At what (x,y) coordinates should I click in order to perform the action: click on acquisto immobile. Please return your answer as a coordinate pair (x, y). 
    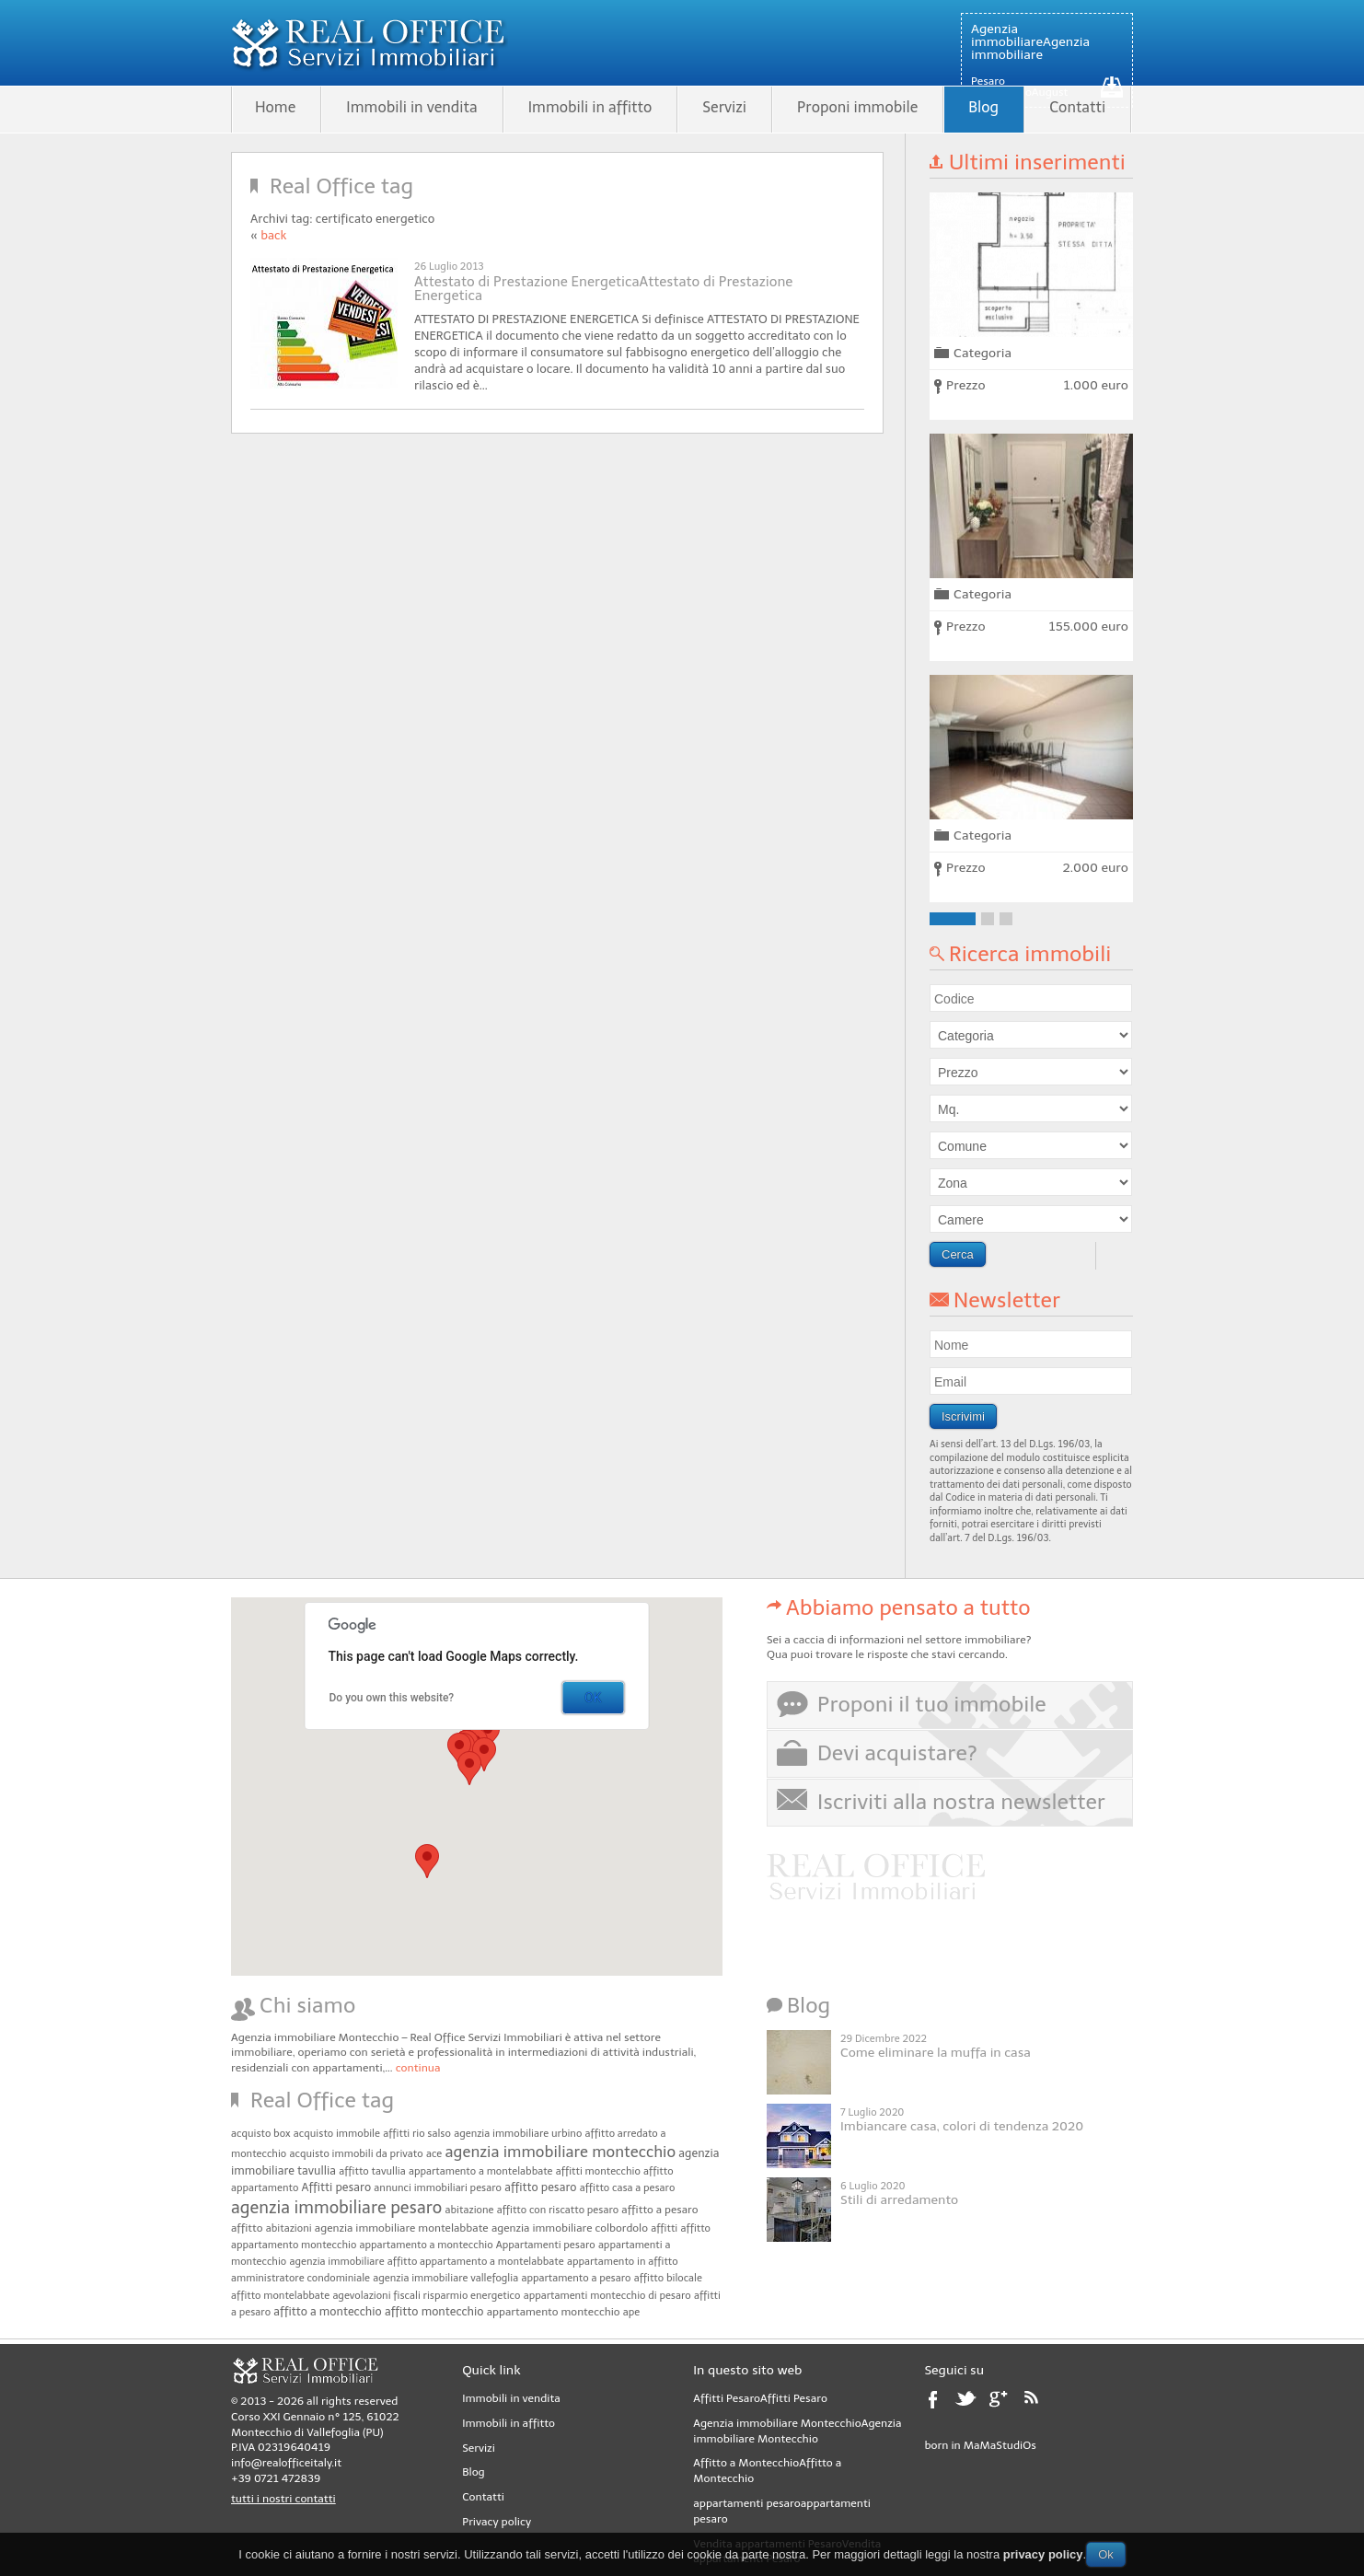
    Looking at the image, I should click on (337, 2134).